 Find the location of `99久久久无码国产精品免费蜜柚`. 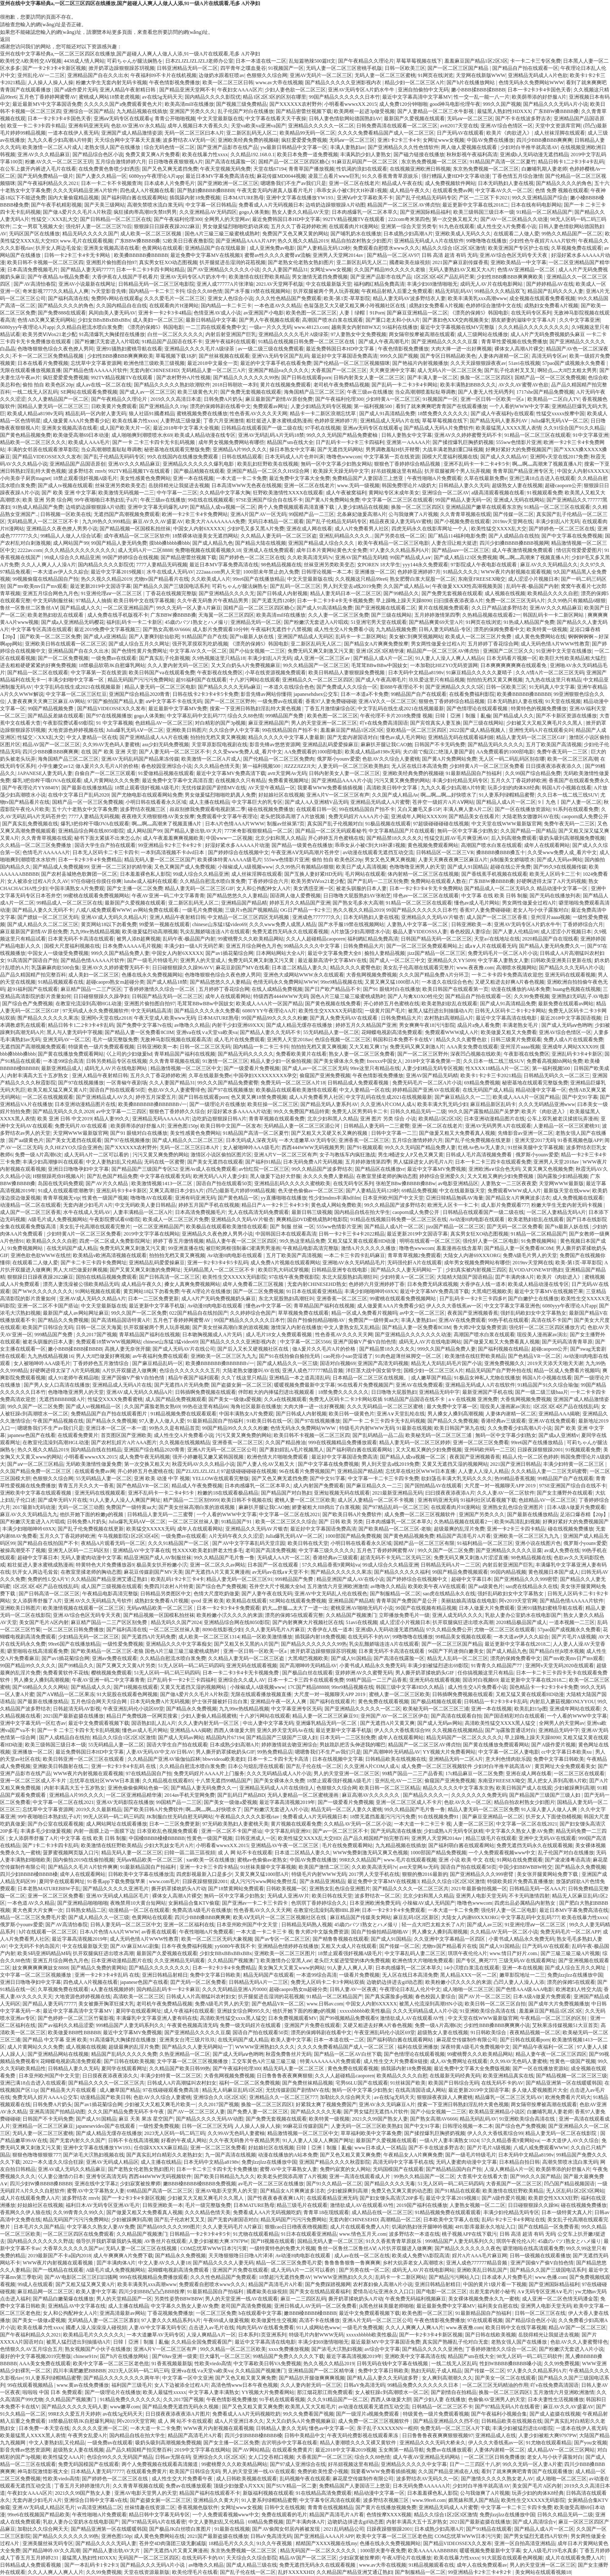

99久久久无码国产精品免费蜜柚 is located at coordinates (342, 435).